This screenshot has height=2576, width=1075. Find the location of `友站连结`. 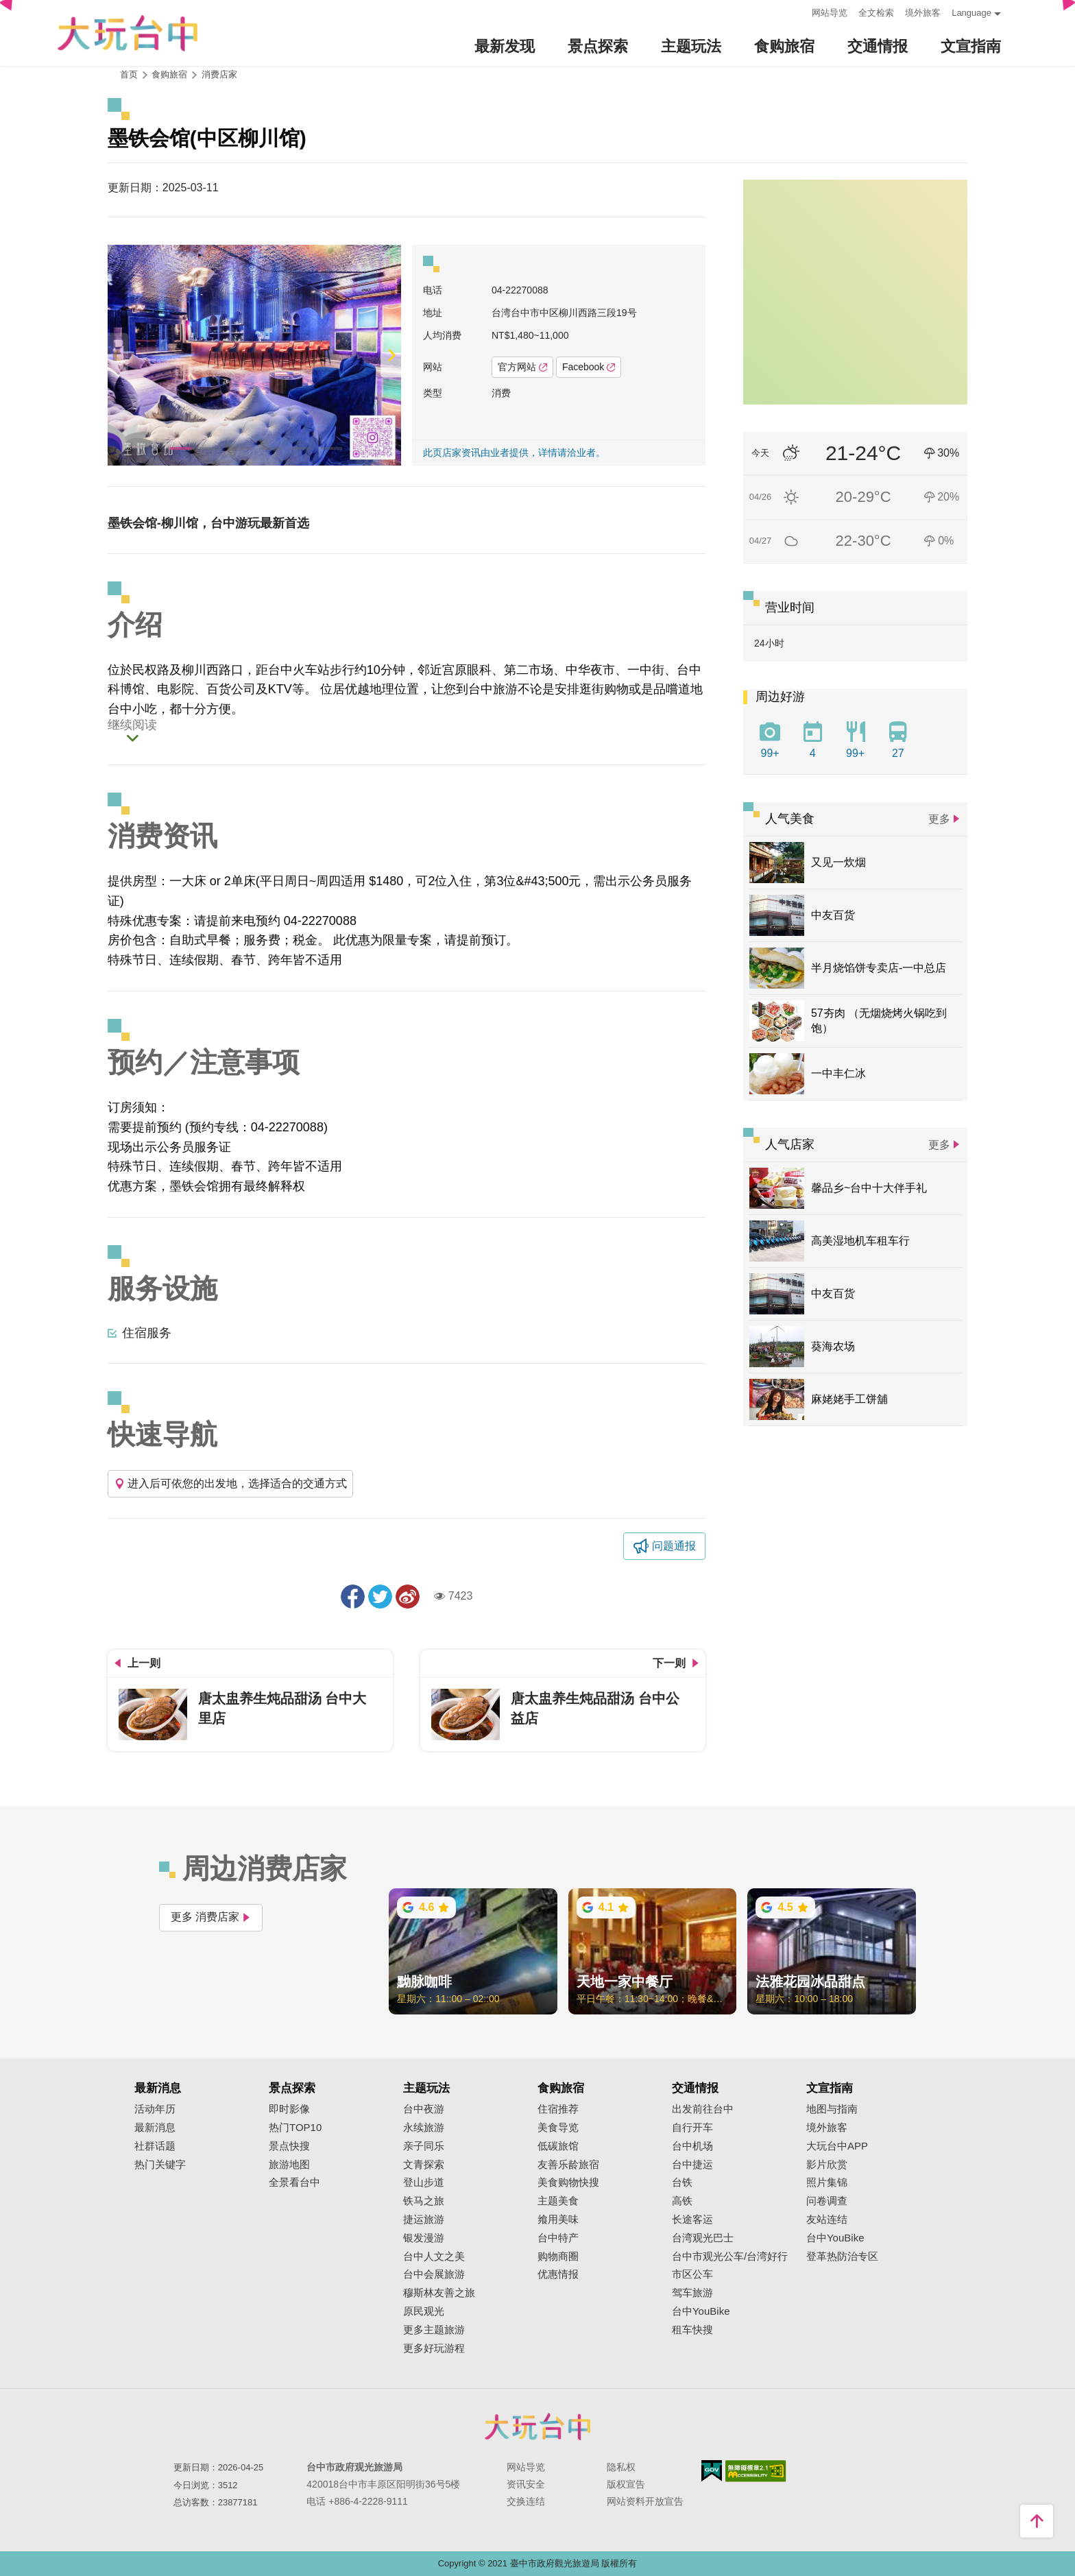

友站连结 is located at coordinates (826, 2219).